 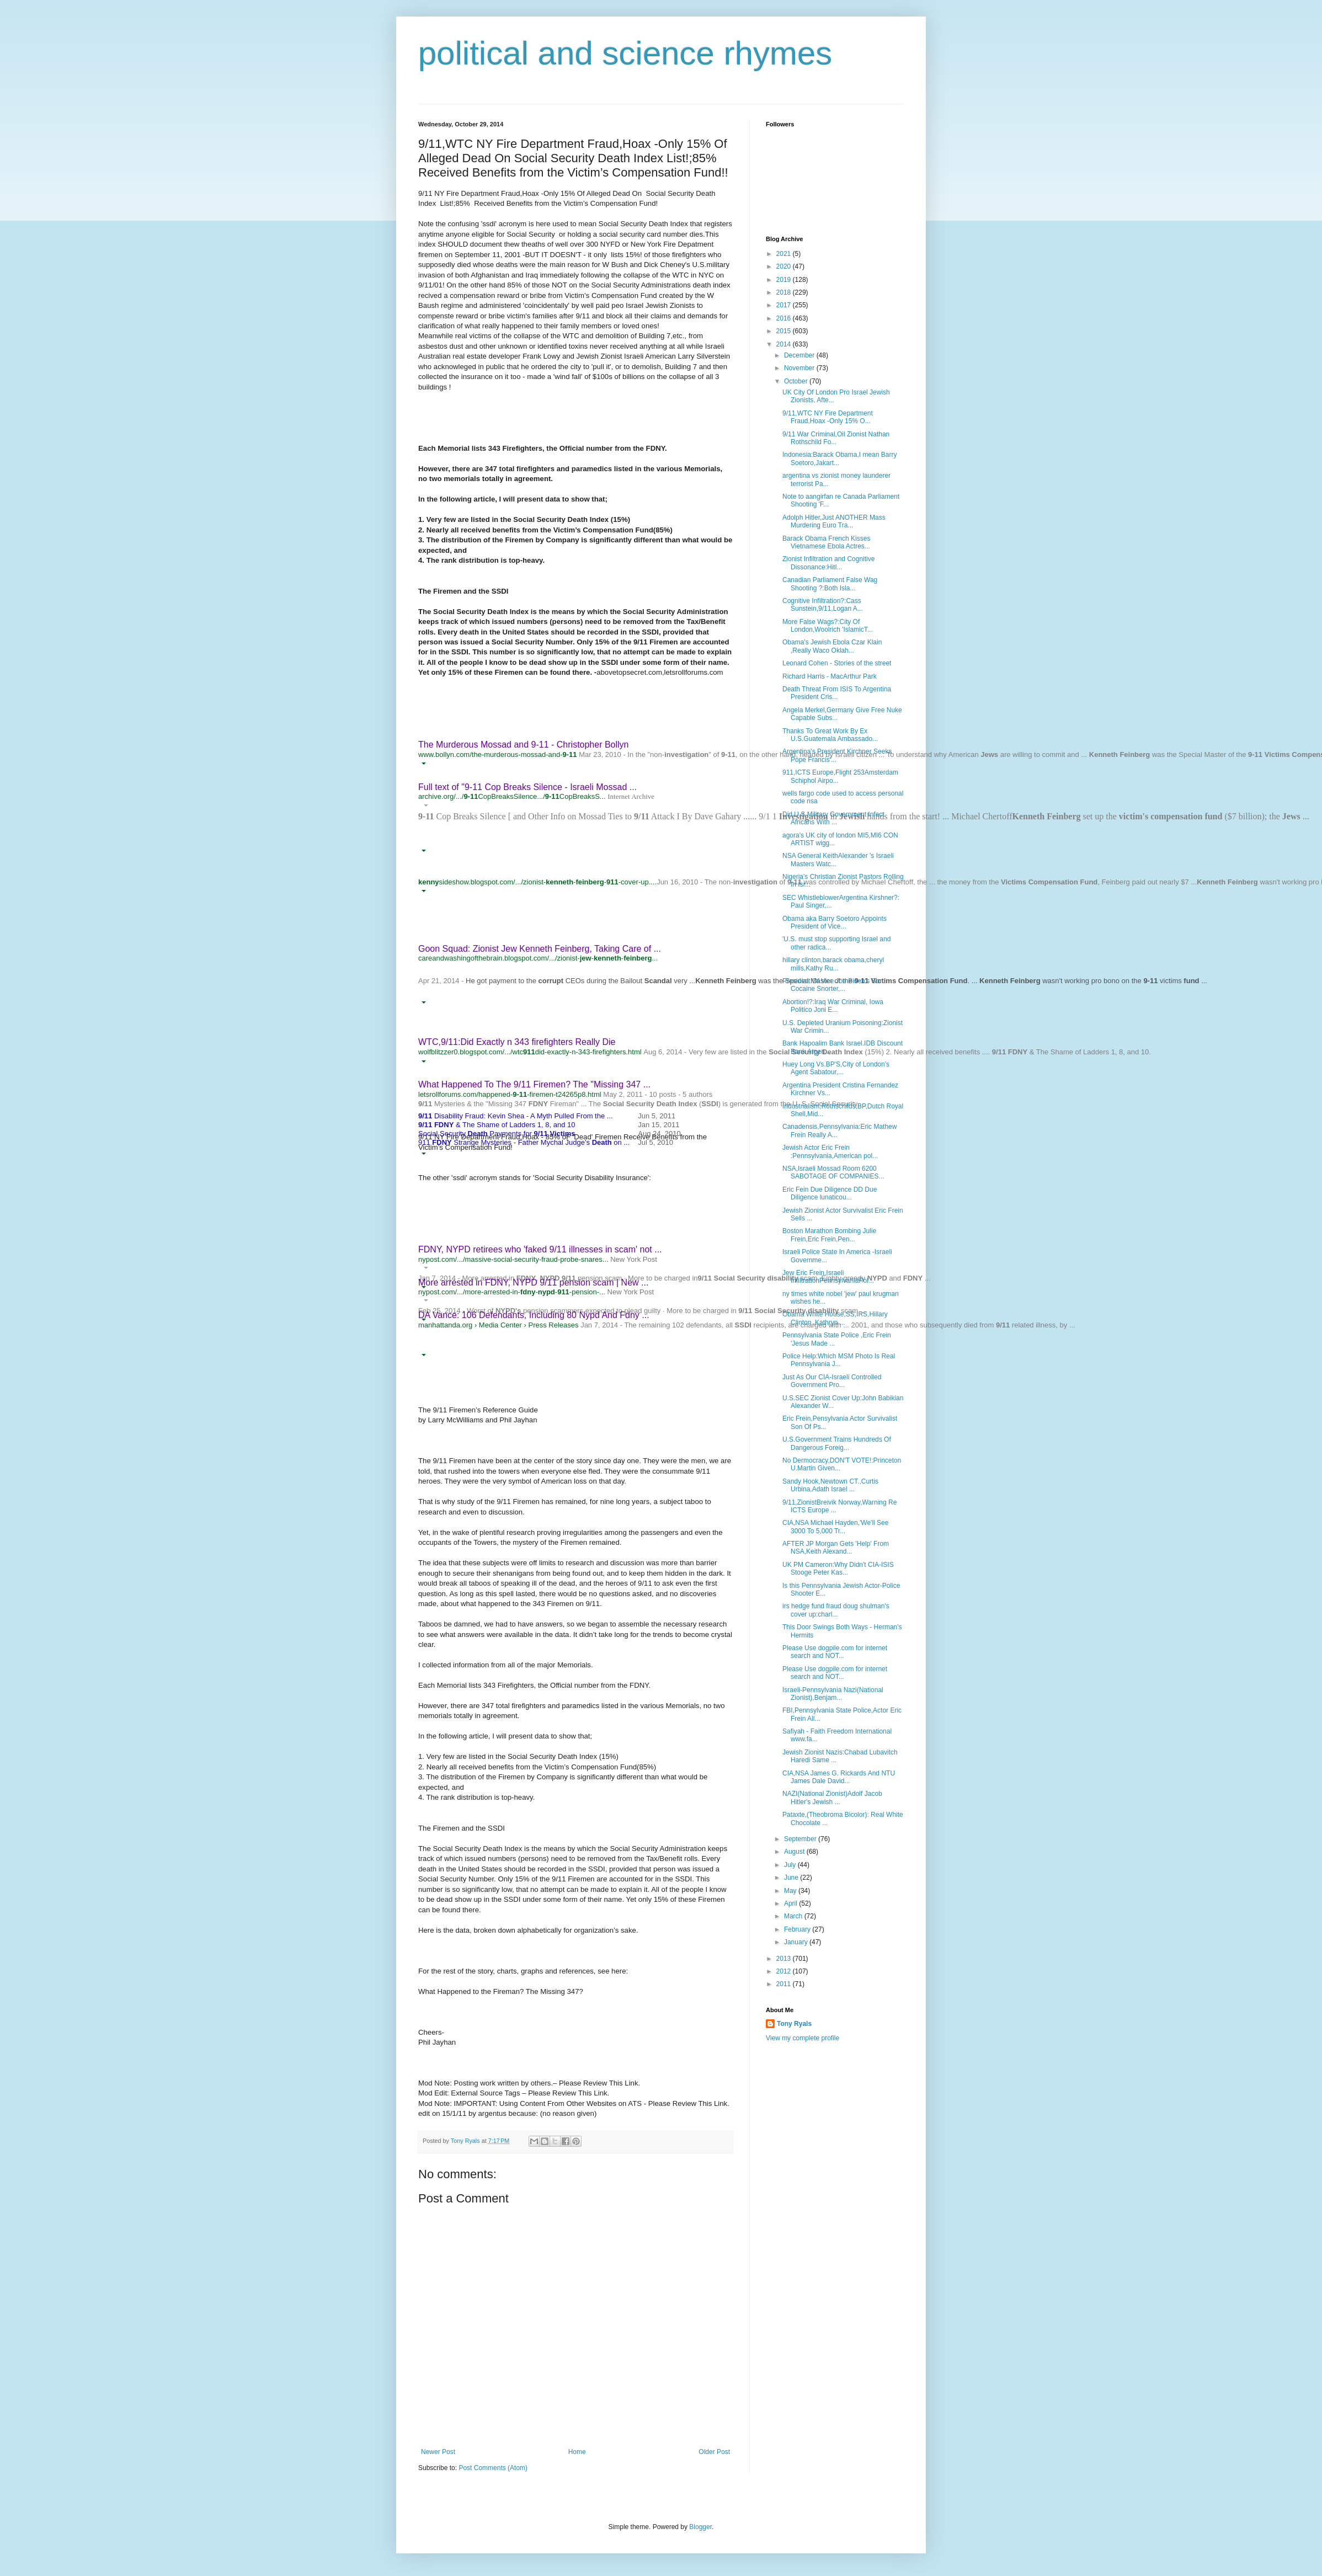 I want to click on Just As Our CIA-Israeli Controlled Government Pro..., so click(x=831, y=1381).